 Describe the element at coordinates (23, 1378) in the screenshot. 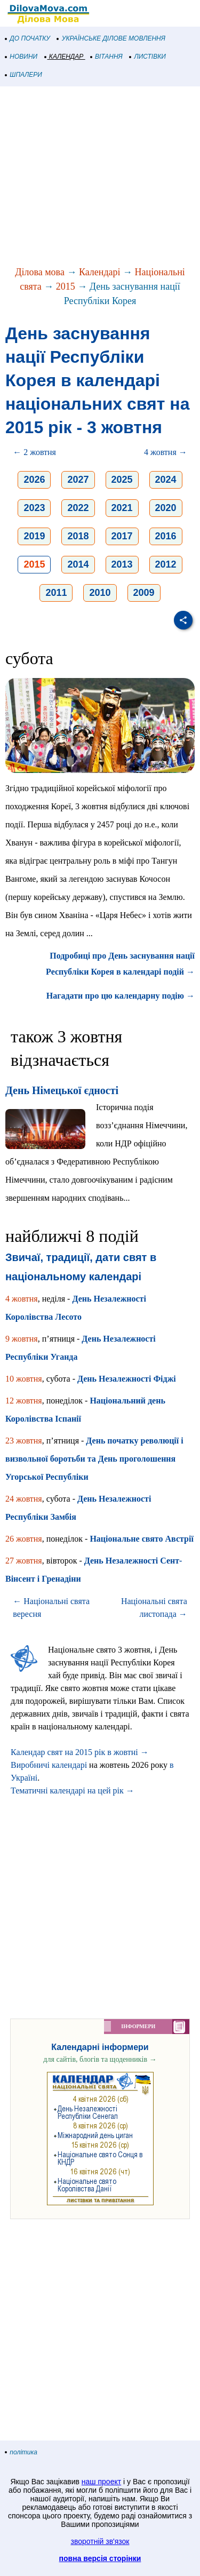

I see `10 жовтня` at that location.